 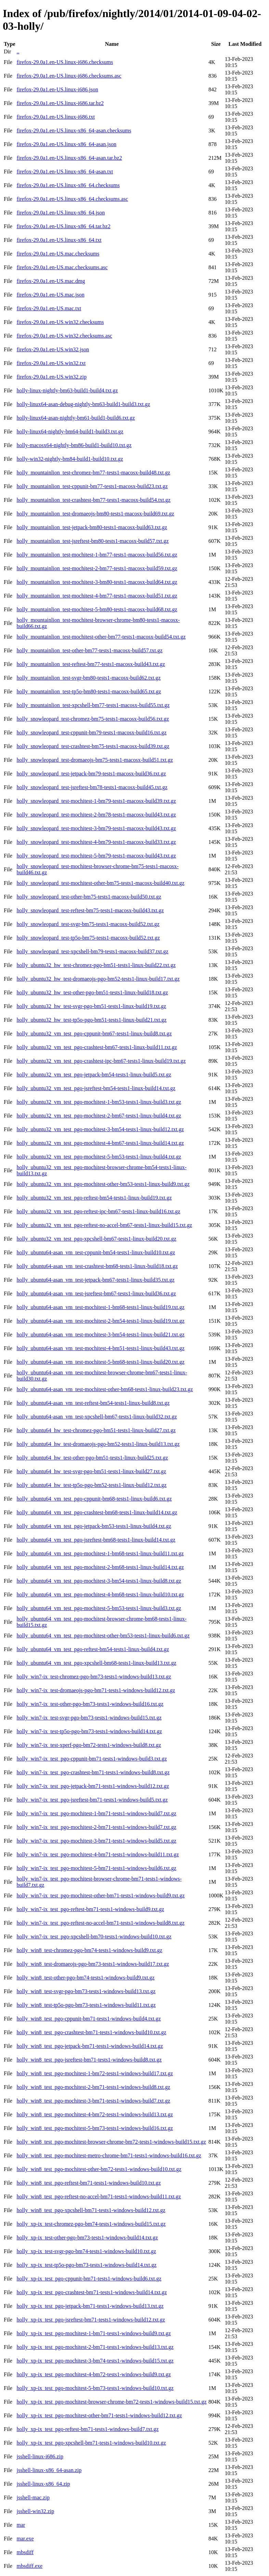 I want to click on holly_xp-ix_test_pgo-jetpack-bm71-tests1-windows-build13.txt.gz, so click(x=89, y=2306).